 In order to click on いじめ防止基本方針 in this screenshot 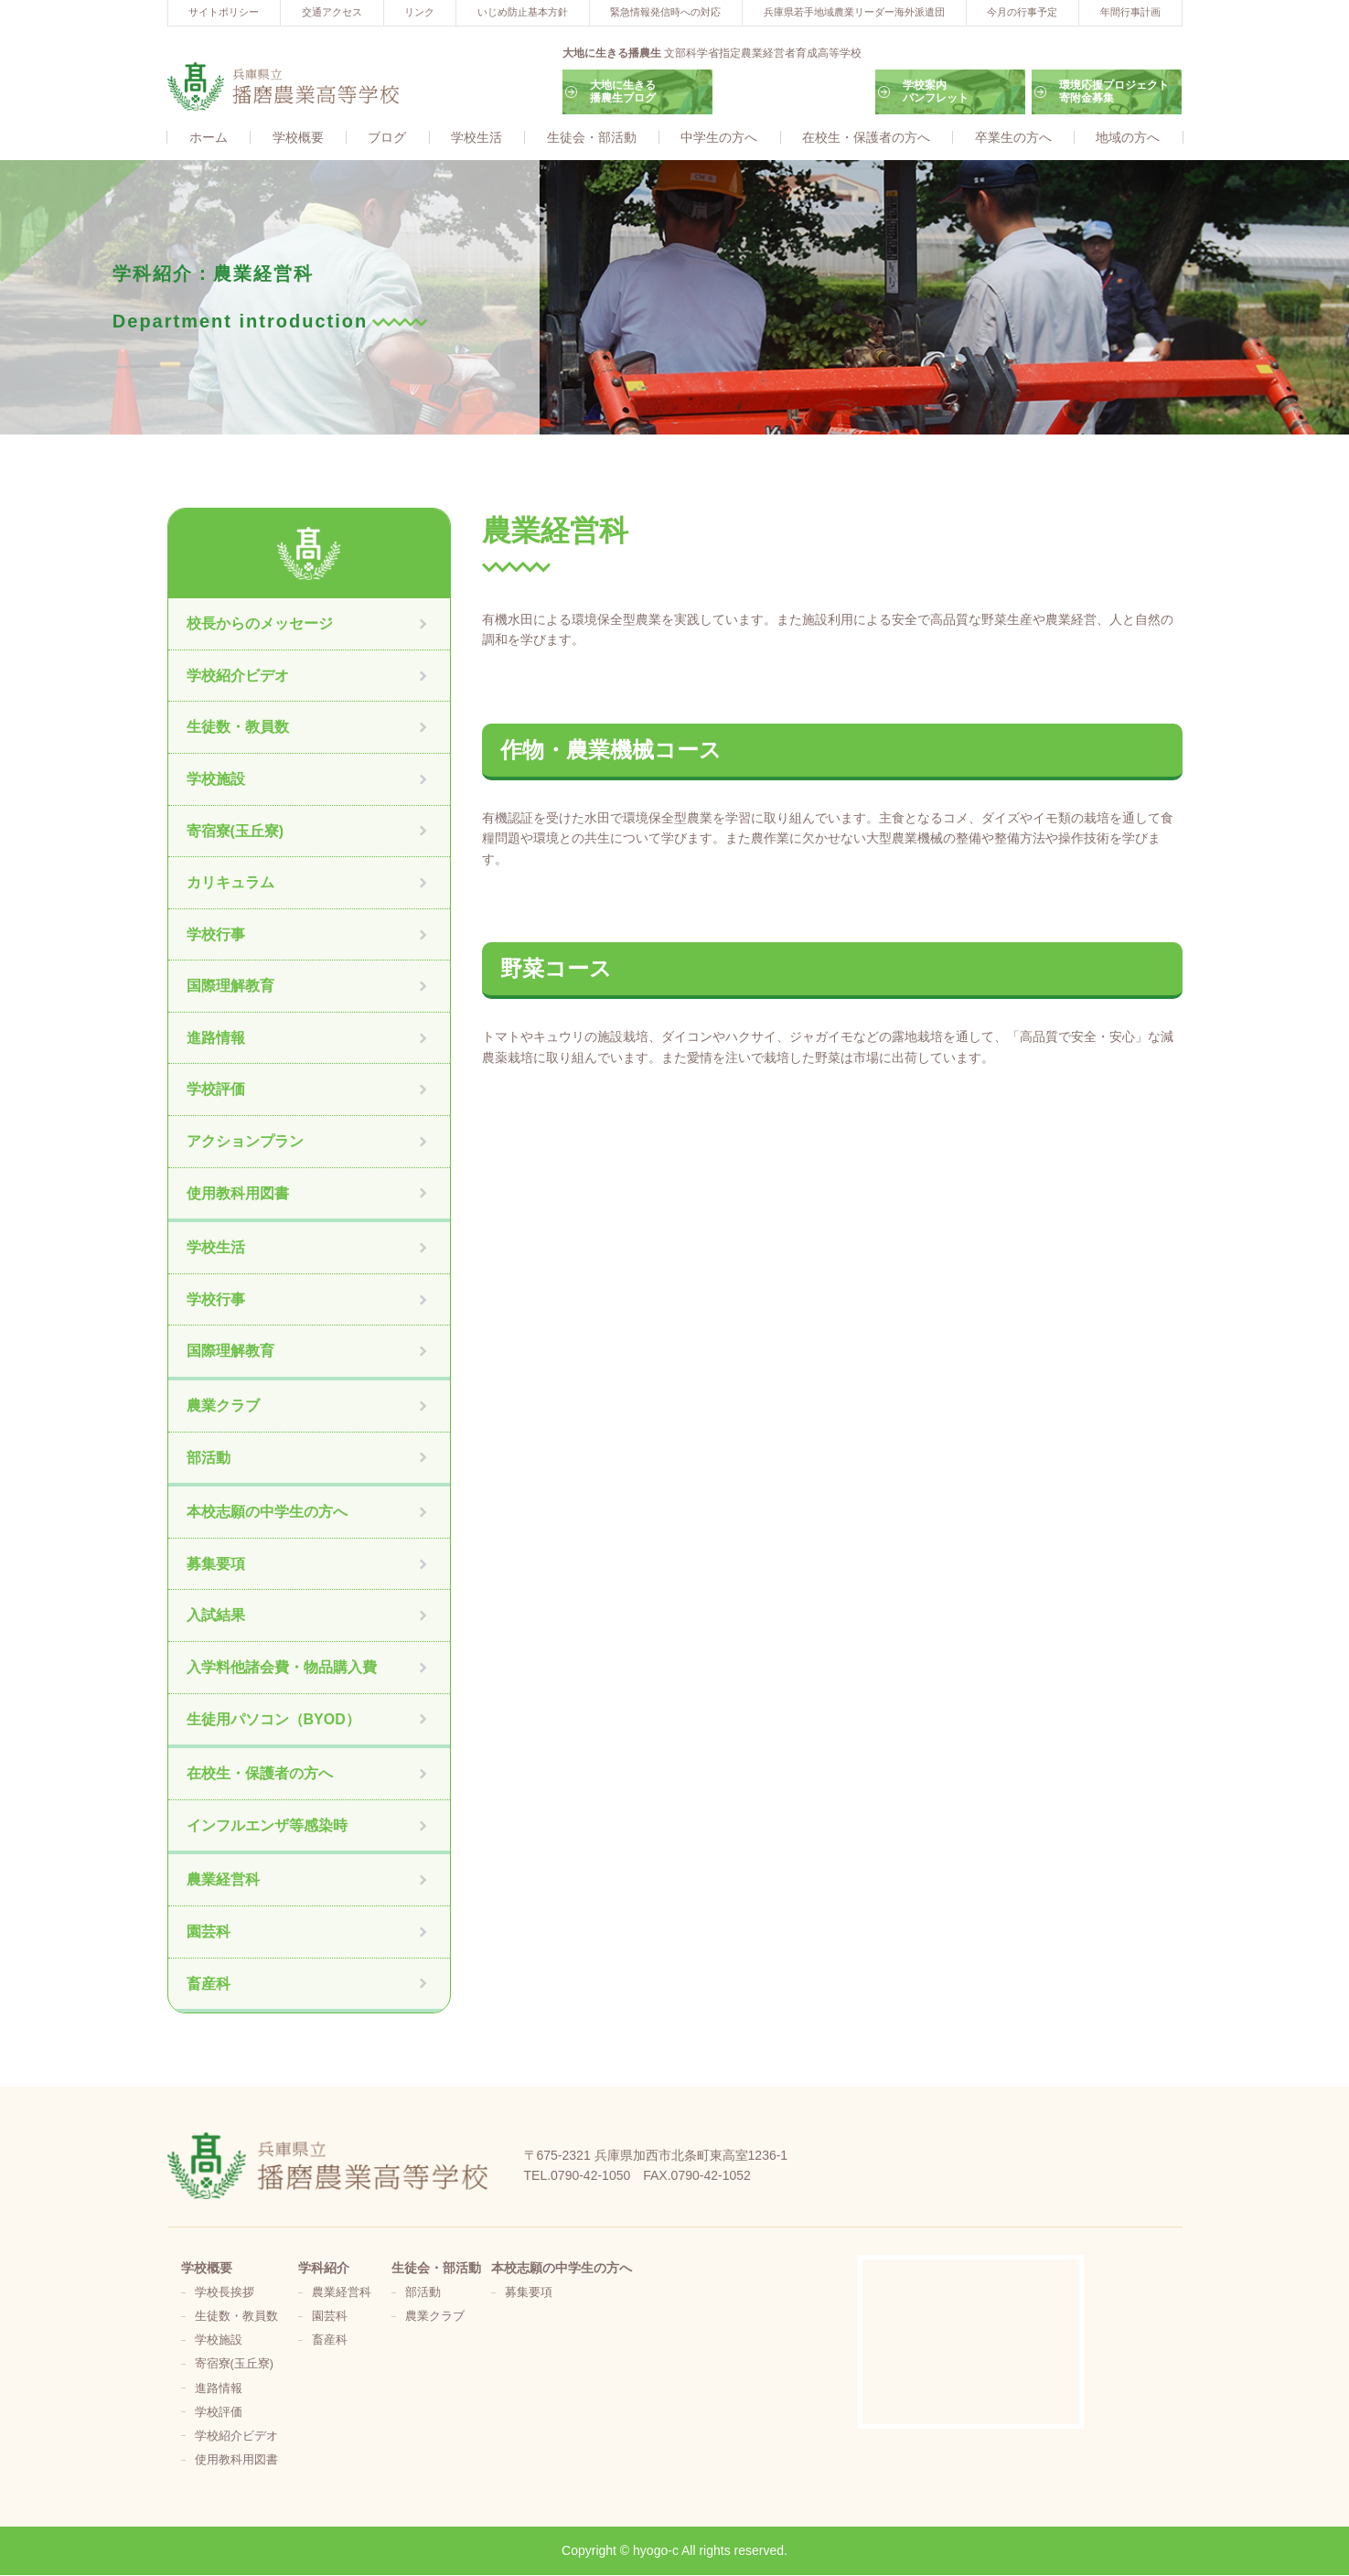, I will do `click(522, 11)`.